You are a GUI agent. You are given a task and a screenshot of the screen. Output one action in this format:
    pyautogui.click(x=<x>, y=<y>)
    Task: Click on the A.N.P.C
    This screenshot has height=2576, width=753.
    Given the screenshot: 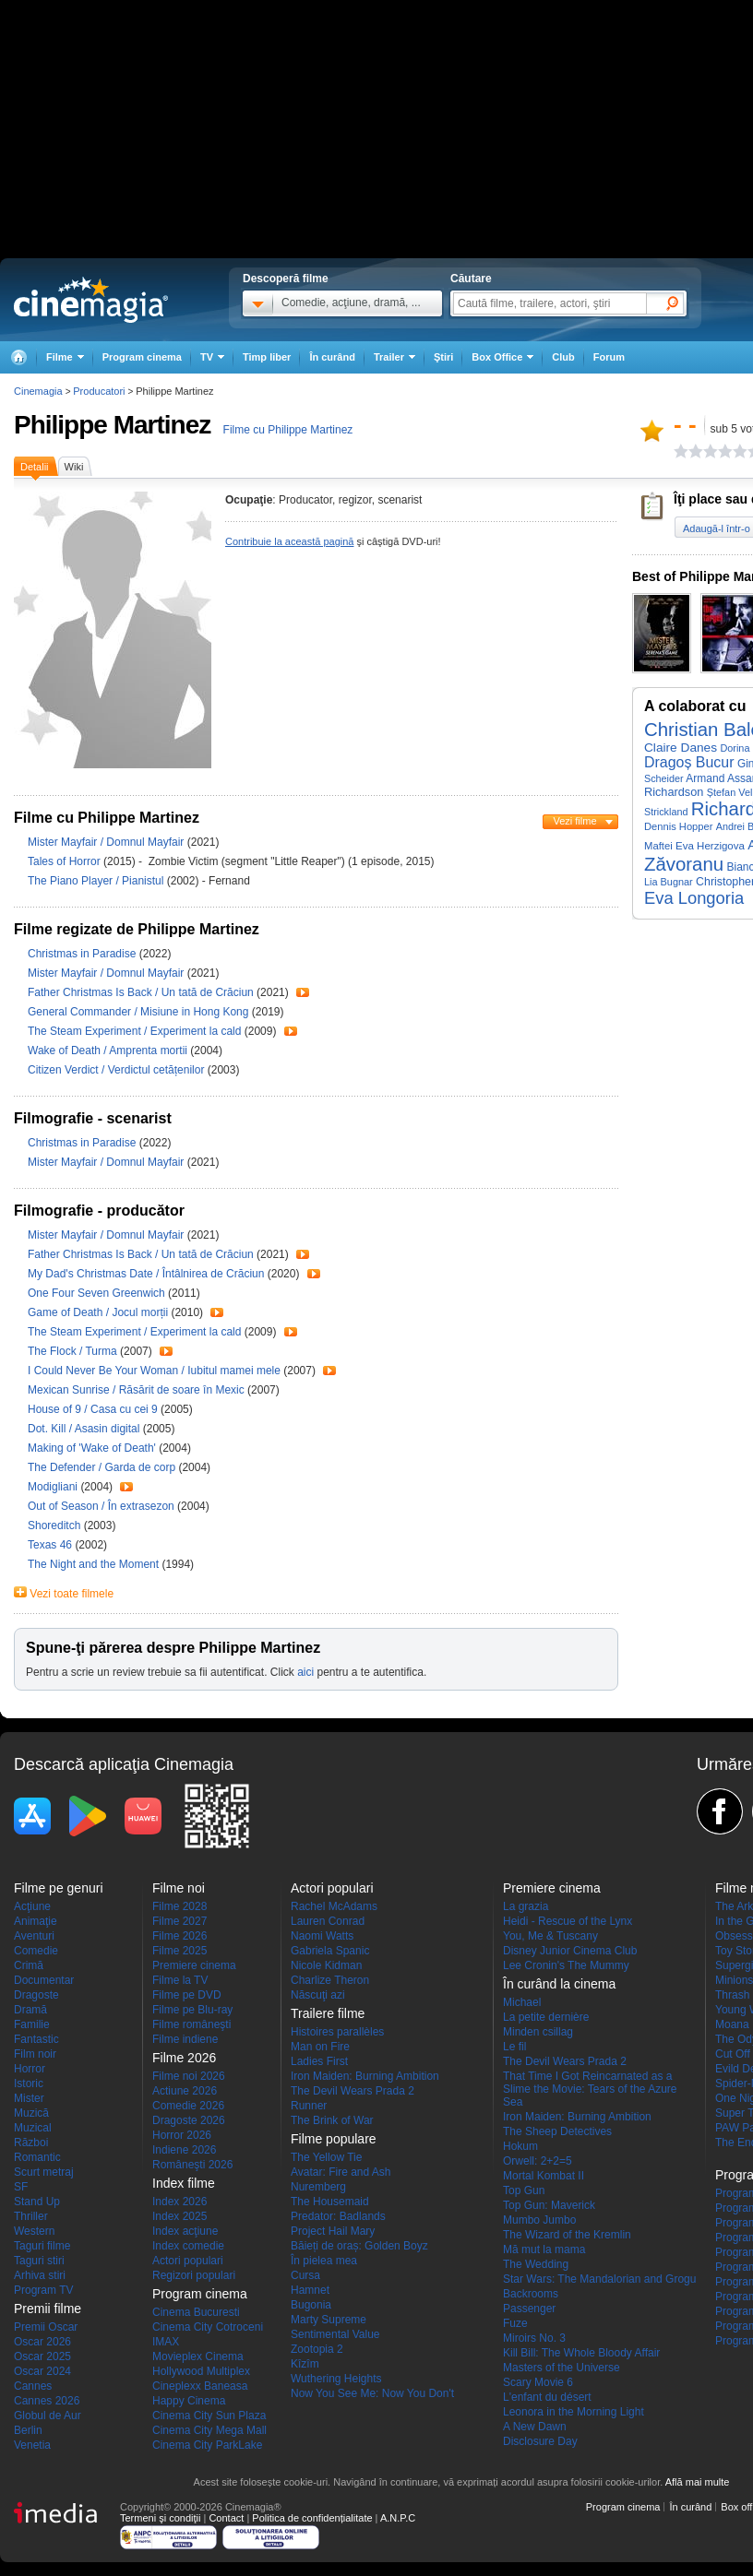 What is the action you would take?
    pyautogui.click(x=397, y=2517)
    